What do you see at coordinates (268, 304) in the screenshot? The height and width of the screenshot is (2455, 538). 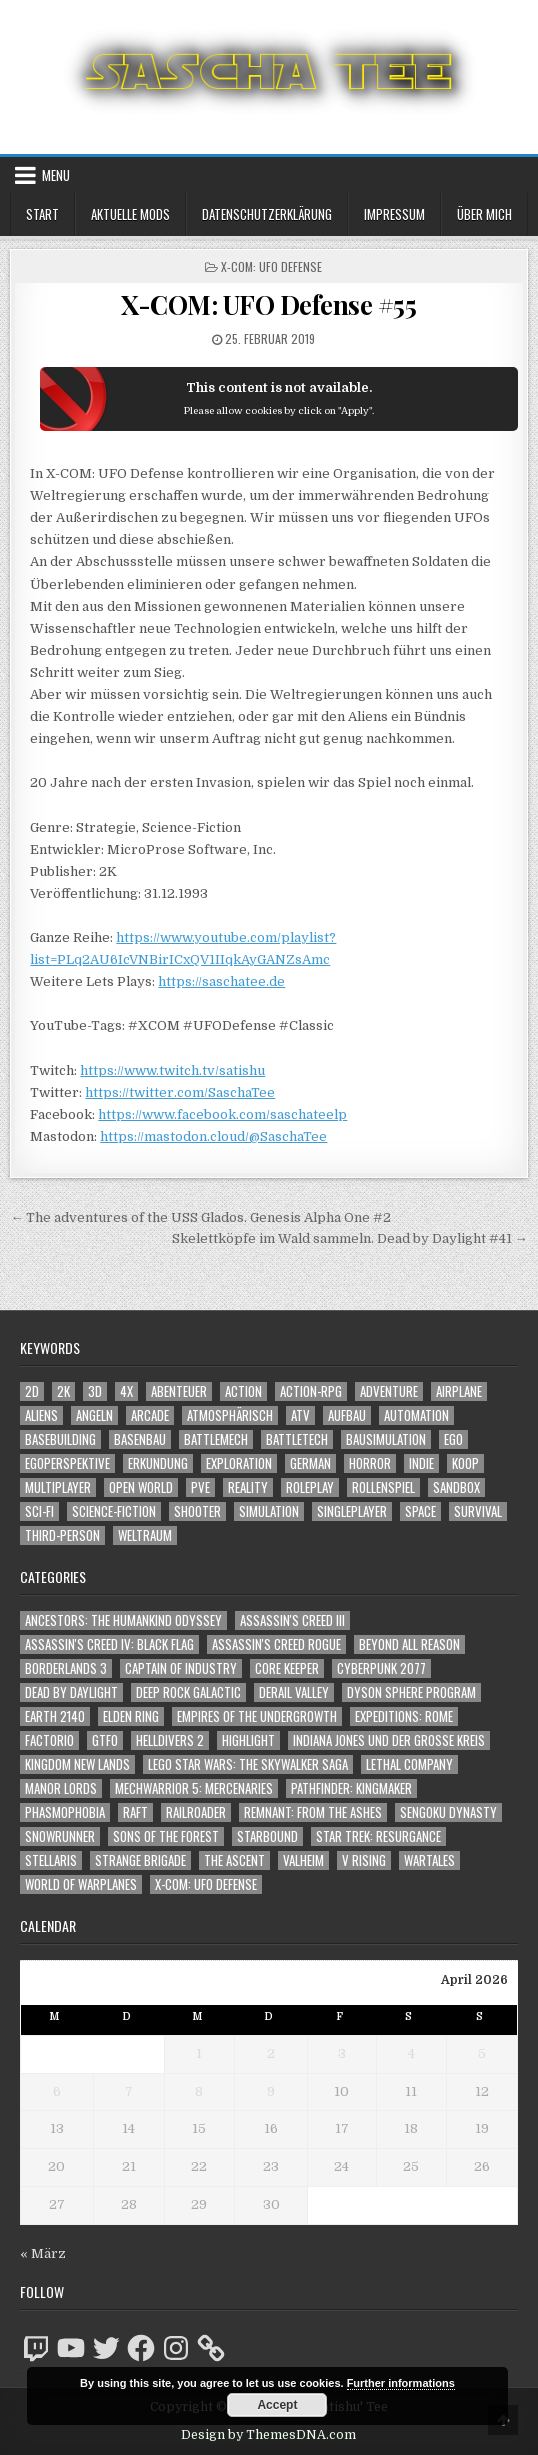 I see `X-COM: UFO Defense #55` at bounding box center [268, 304].